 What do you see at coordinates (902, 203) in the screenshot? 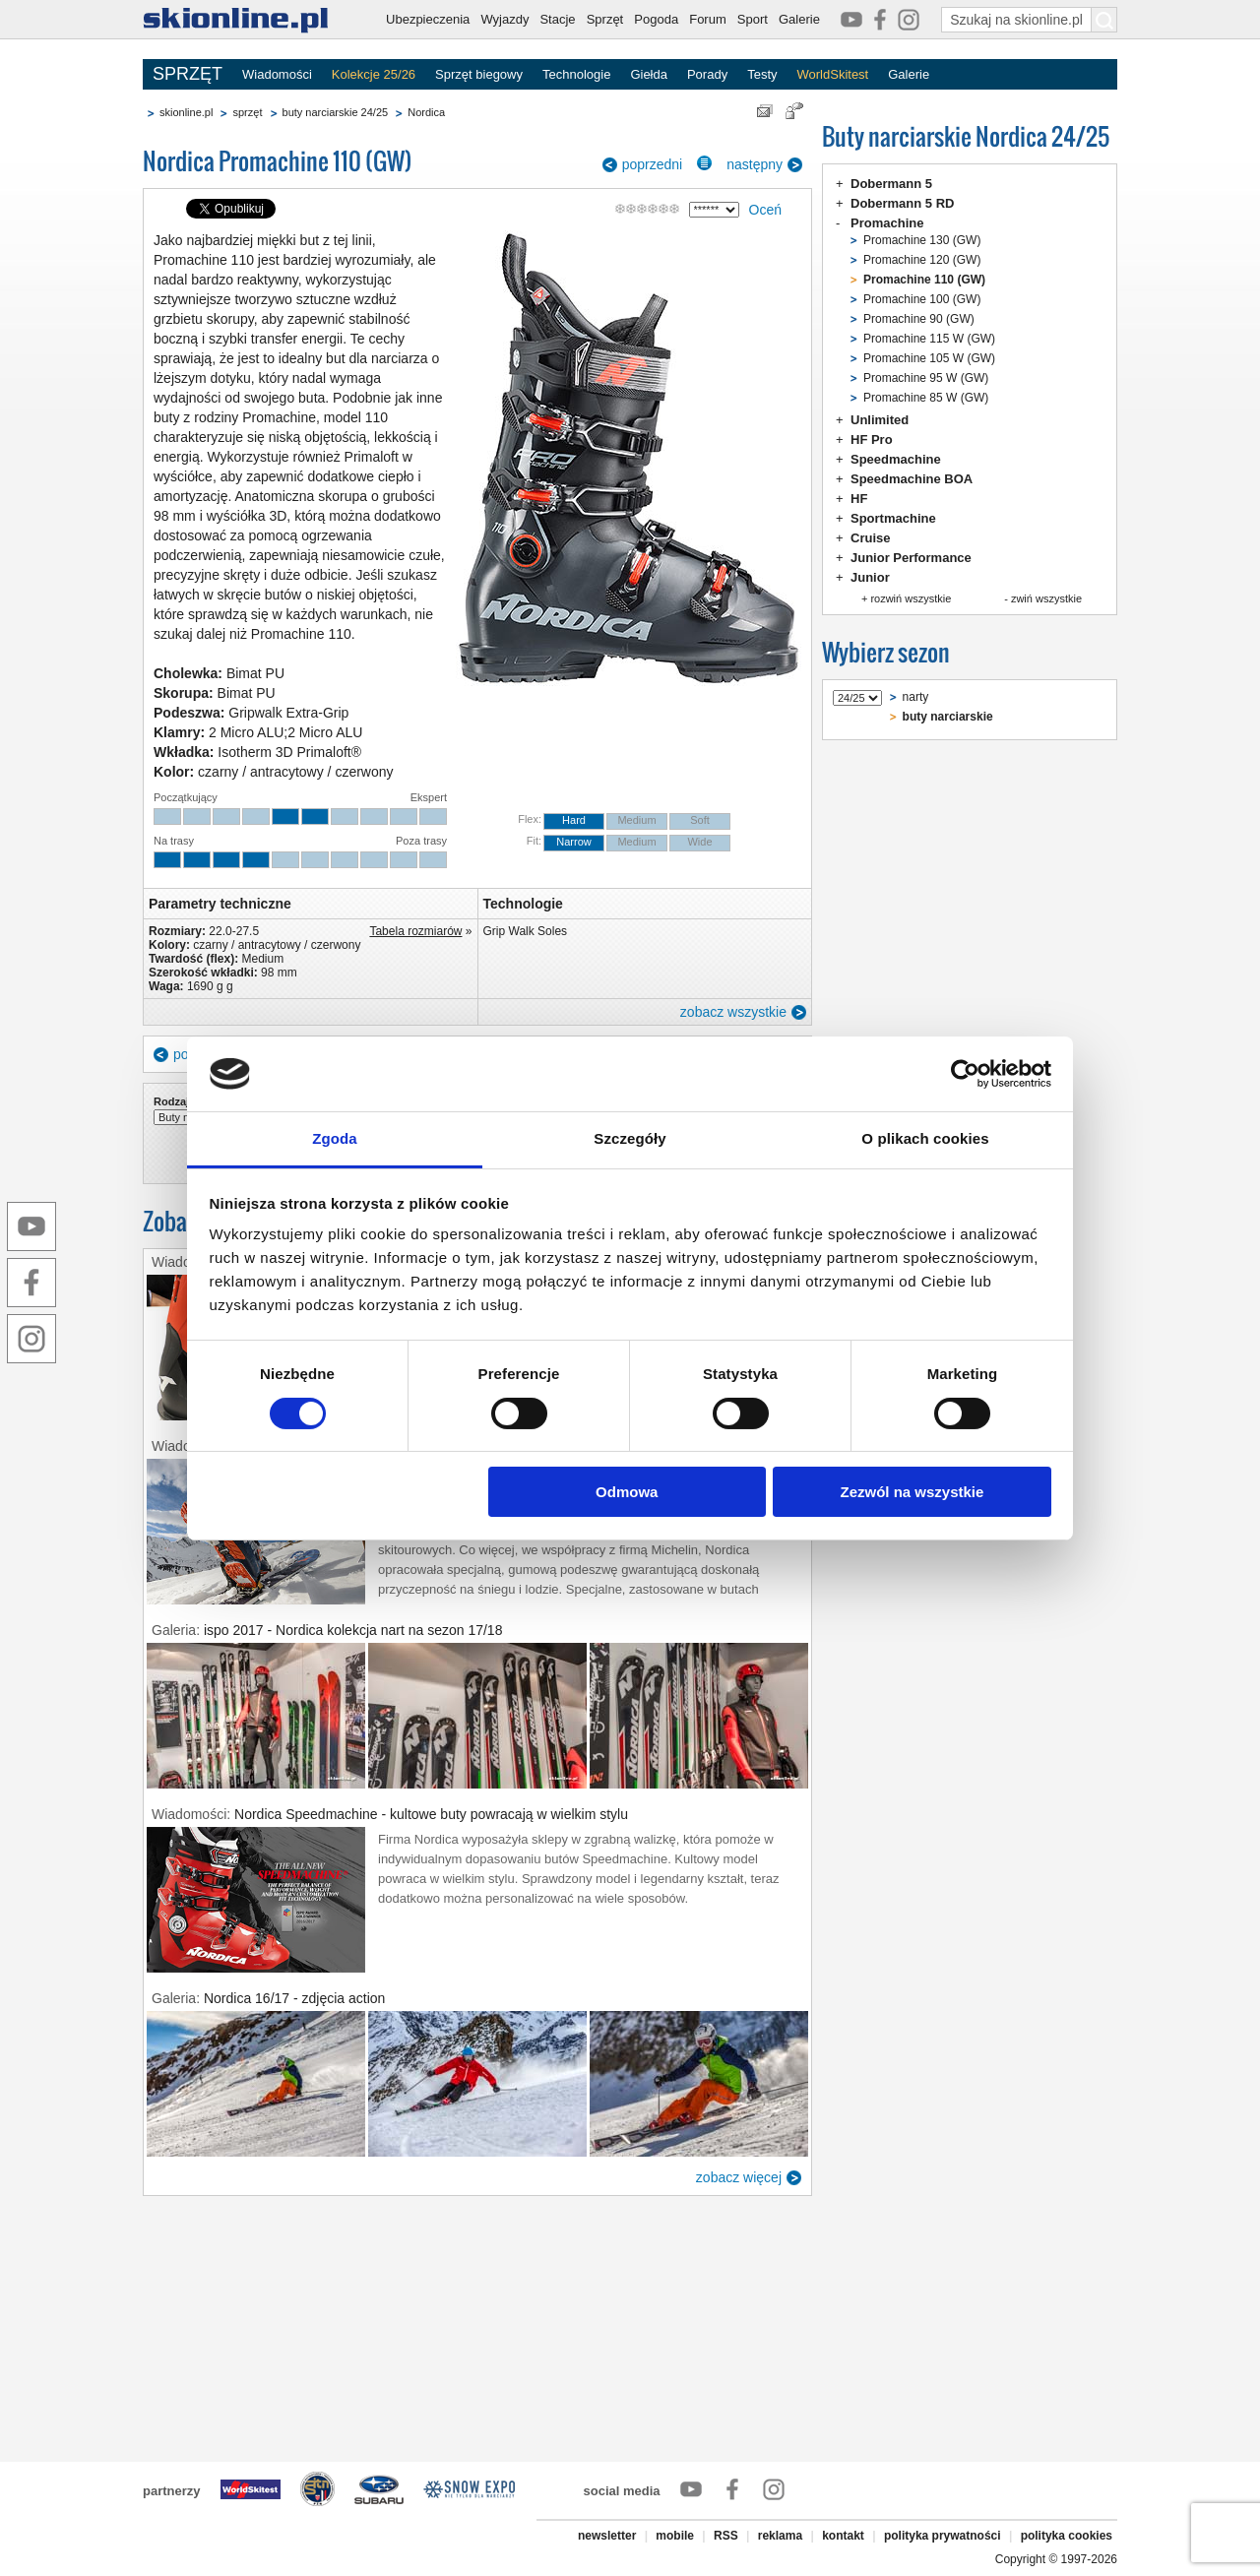
I see `Dobermann 5 RD` at bounding box center [902, 203].